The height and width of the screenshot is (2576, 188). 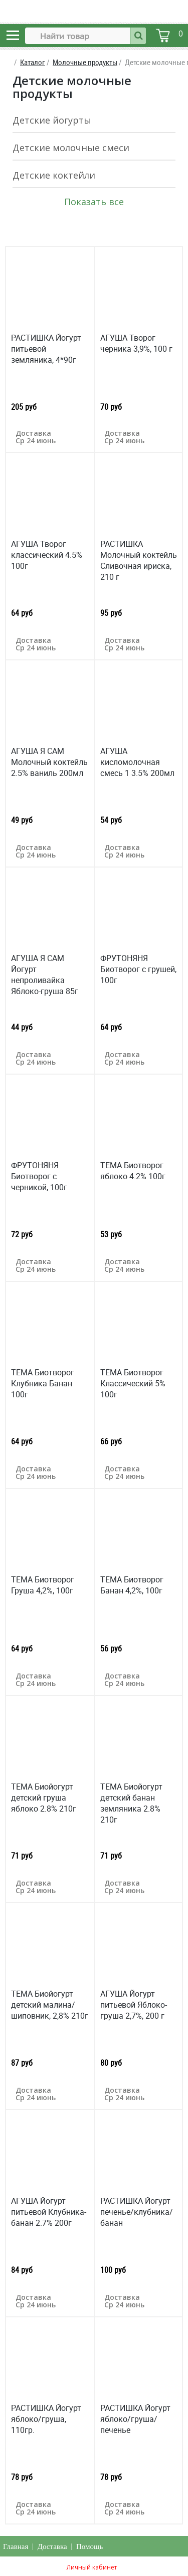 I want to click on ТЕМА Биотворог Банан 4,2%, 100г, so click(x=131, y=1585).